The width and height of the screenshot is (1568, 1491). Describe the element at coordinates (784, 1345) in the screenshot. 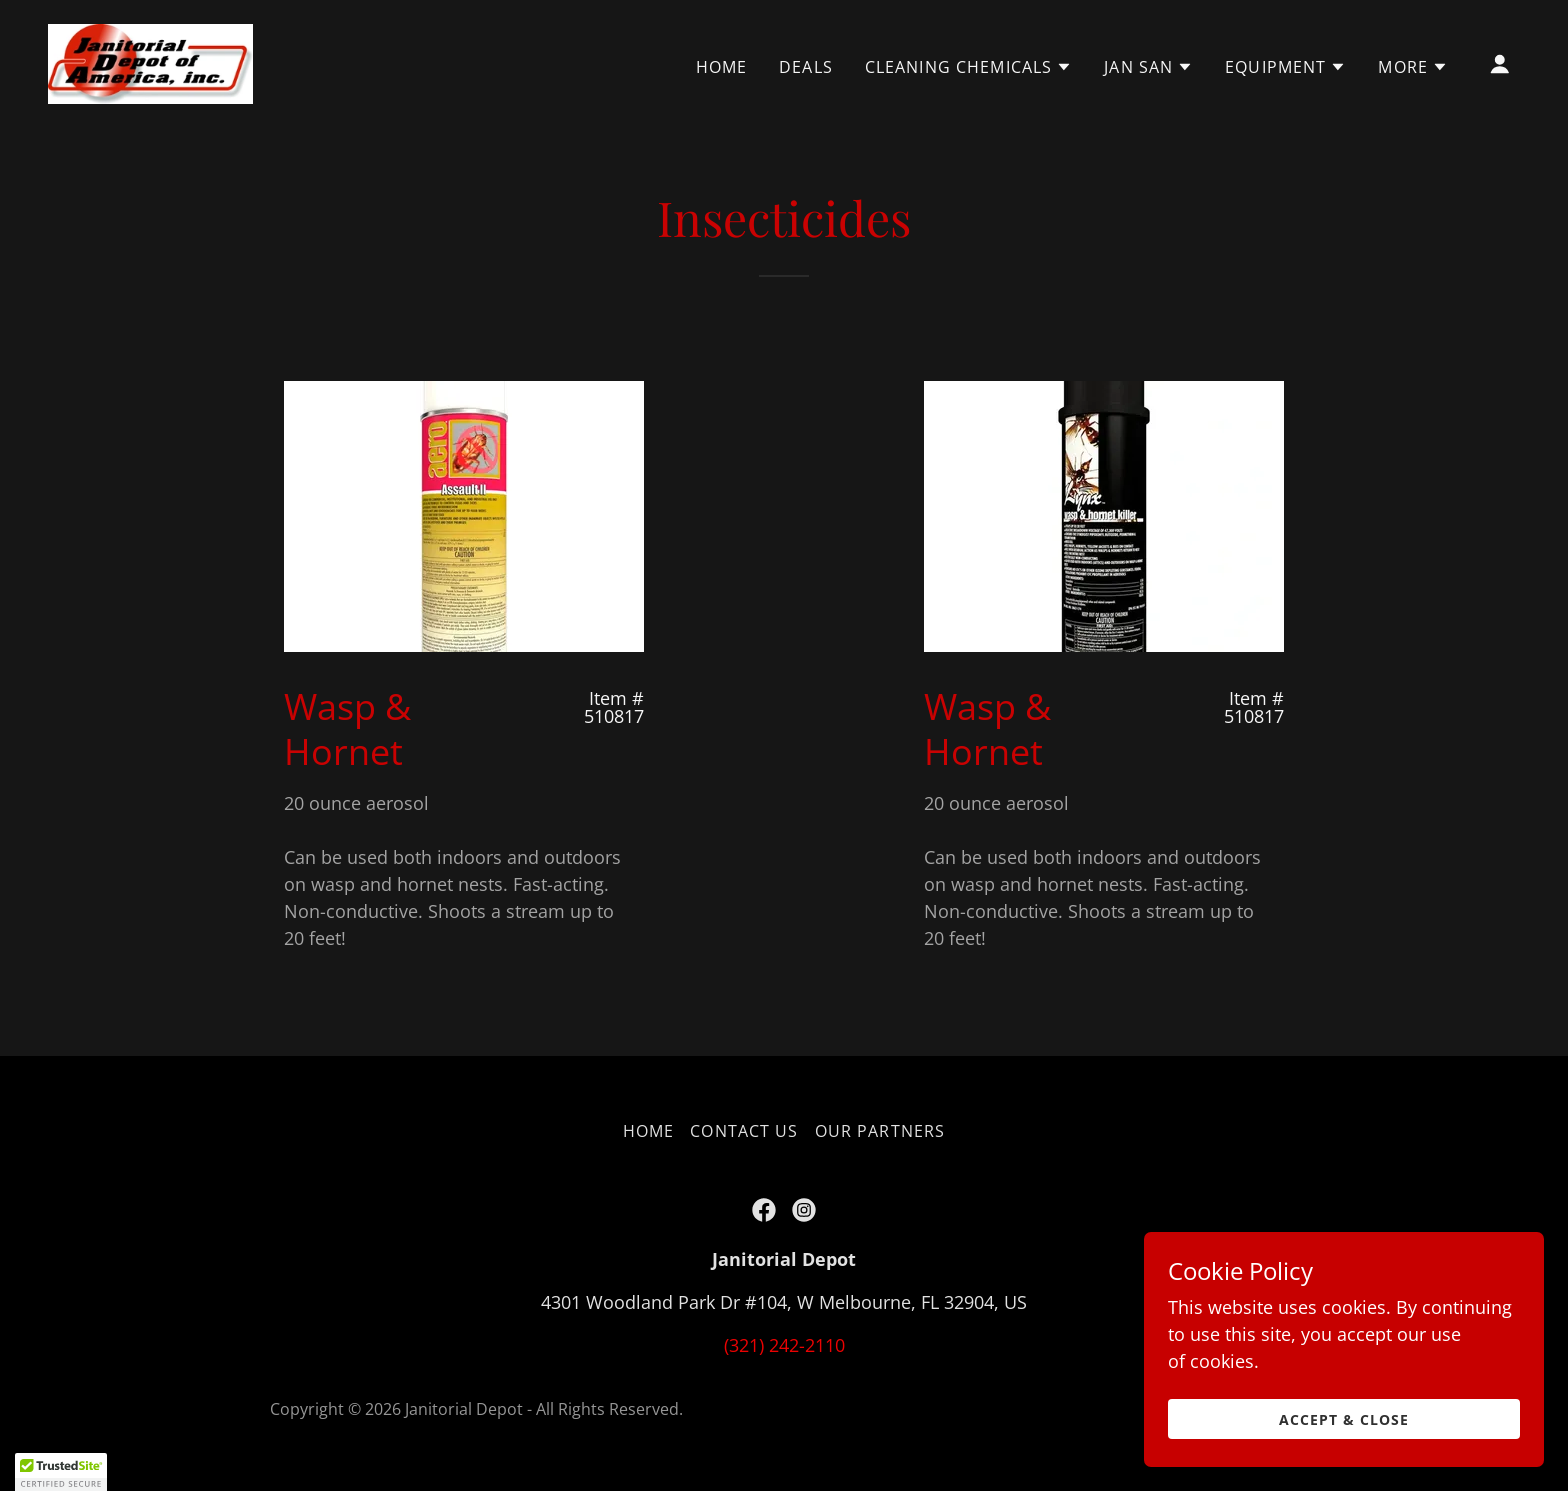

I see `(321) 242-2110 [link]` at that location.